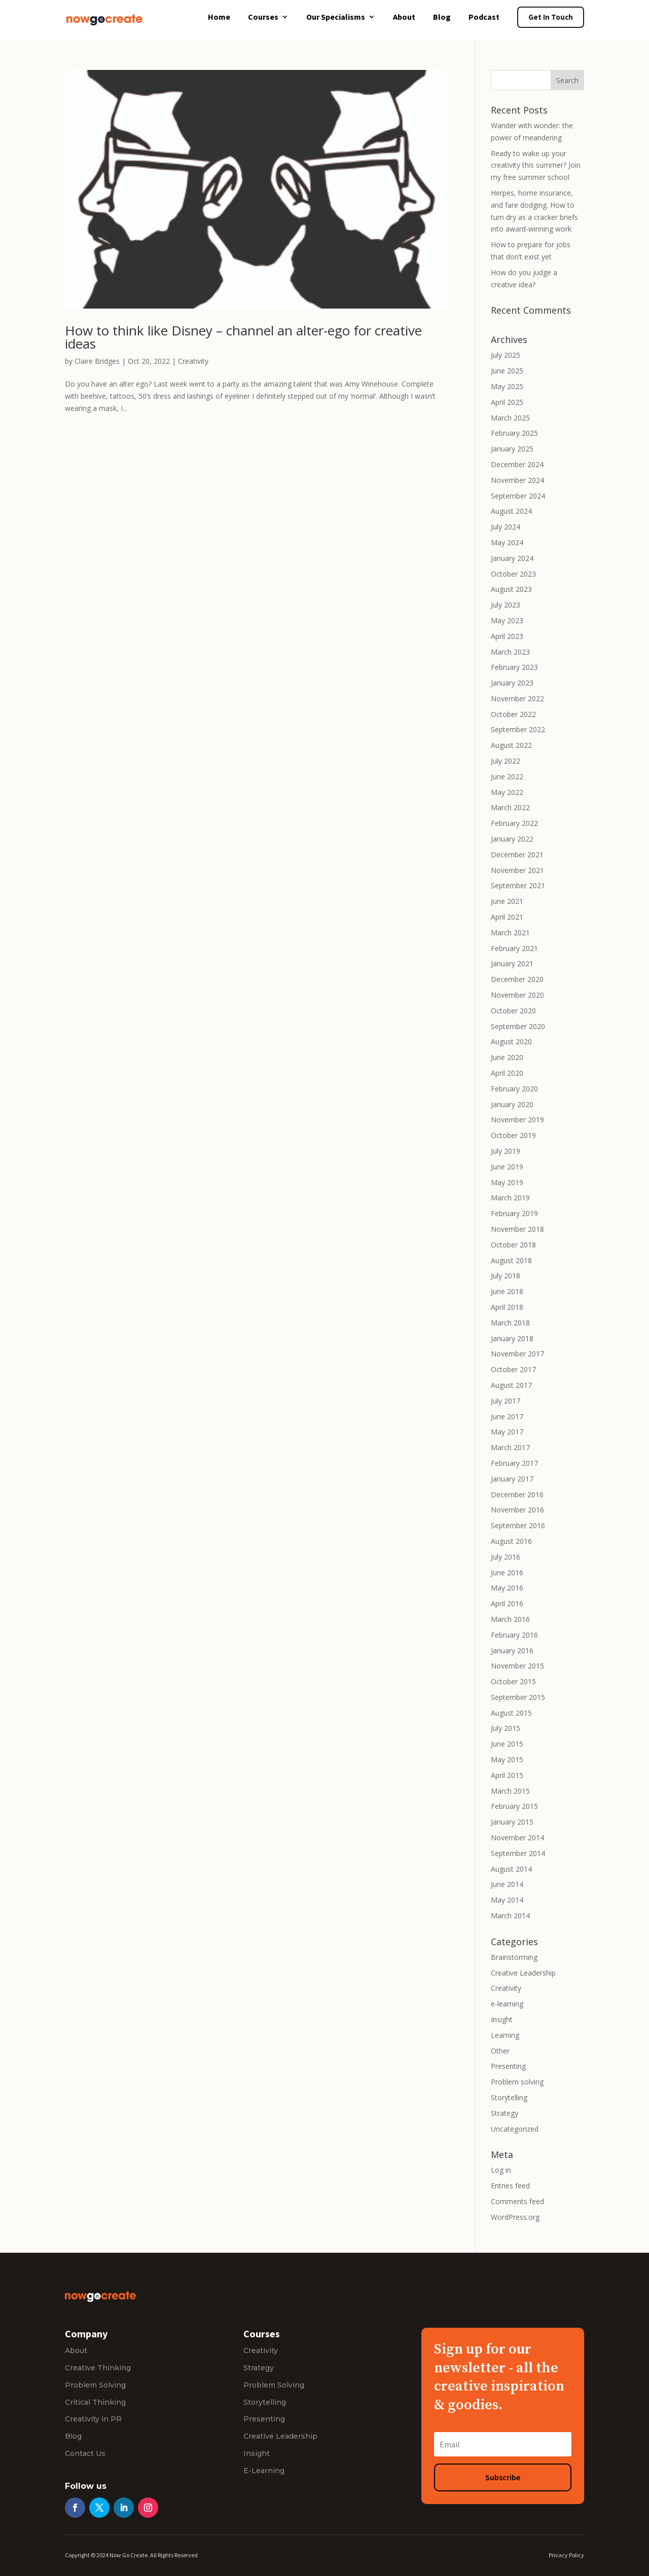 This screenshot has width=649, height=2576. Describe the element at coordinates (335, 17) in the screenshot. I see `Our Specialisms` at that location.